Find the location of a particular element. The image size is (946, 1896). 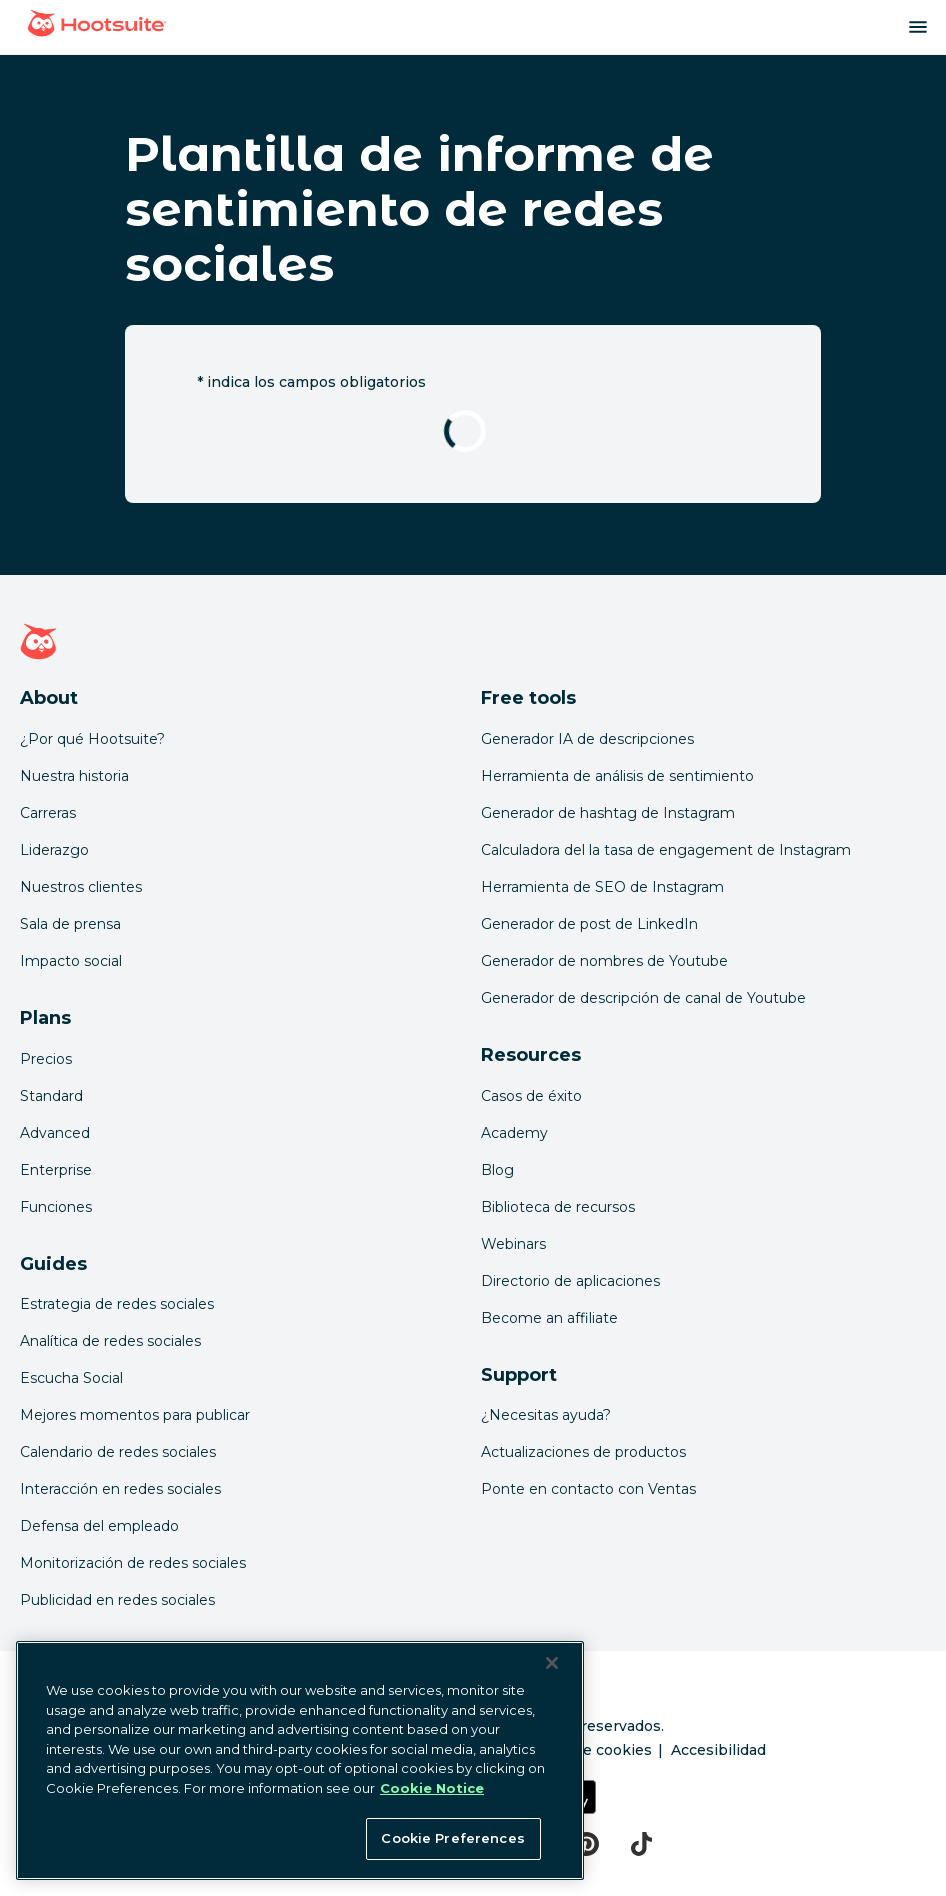

Biblioteca de recursos [Click here to read Hootsuite resources] is located at coordinates (558, 1207).